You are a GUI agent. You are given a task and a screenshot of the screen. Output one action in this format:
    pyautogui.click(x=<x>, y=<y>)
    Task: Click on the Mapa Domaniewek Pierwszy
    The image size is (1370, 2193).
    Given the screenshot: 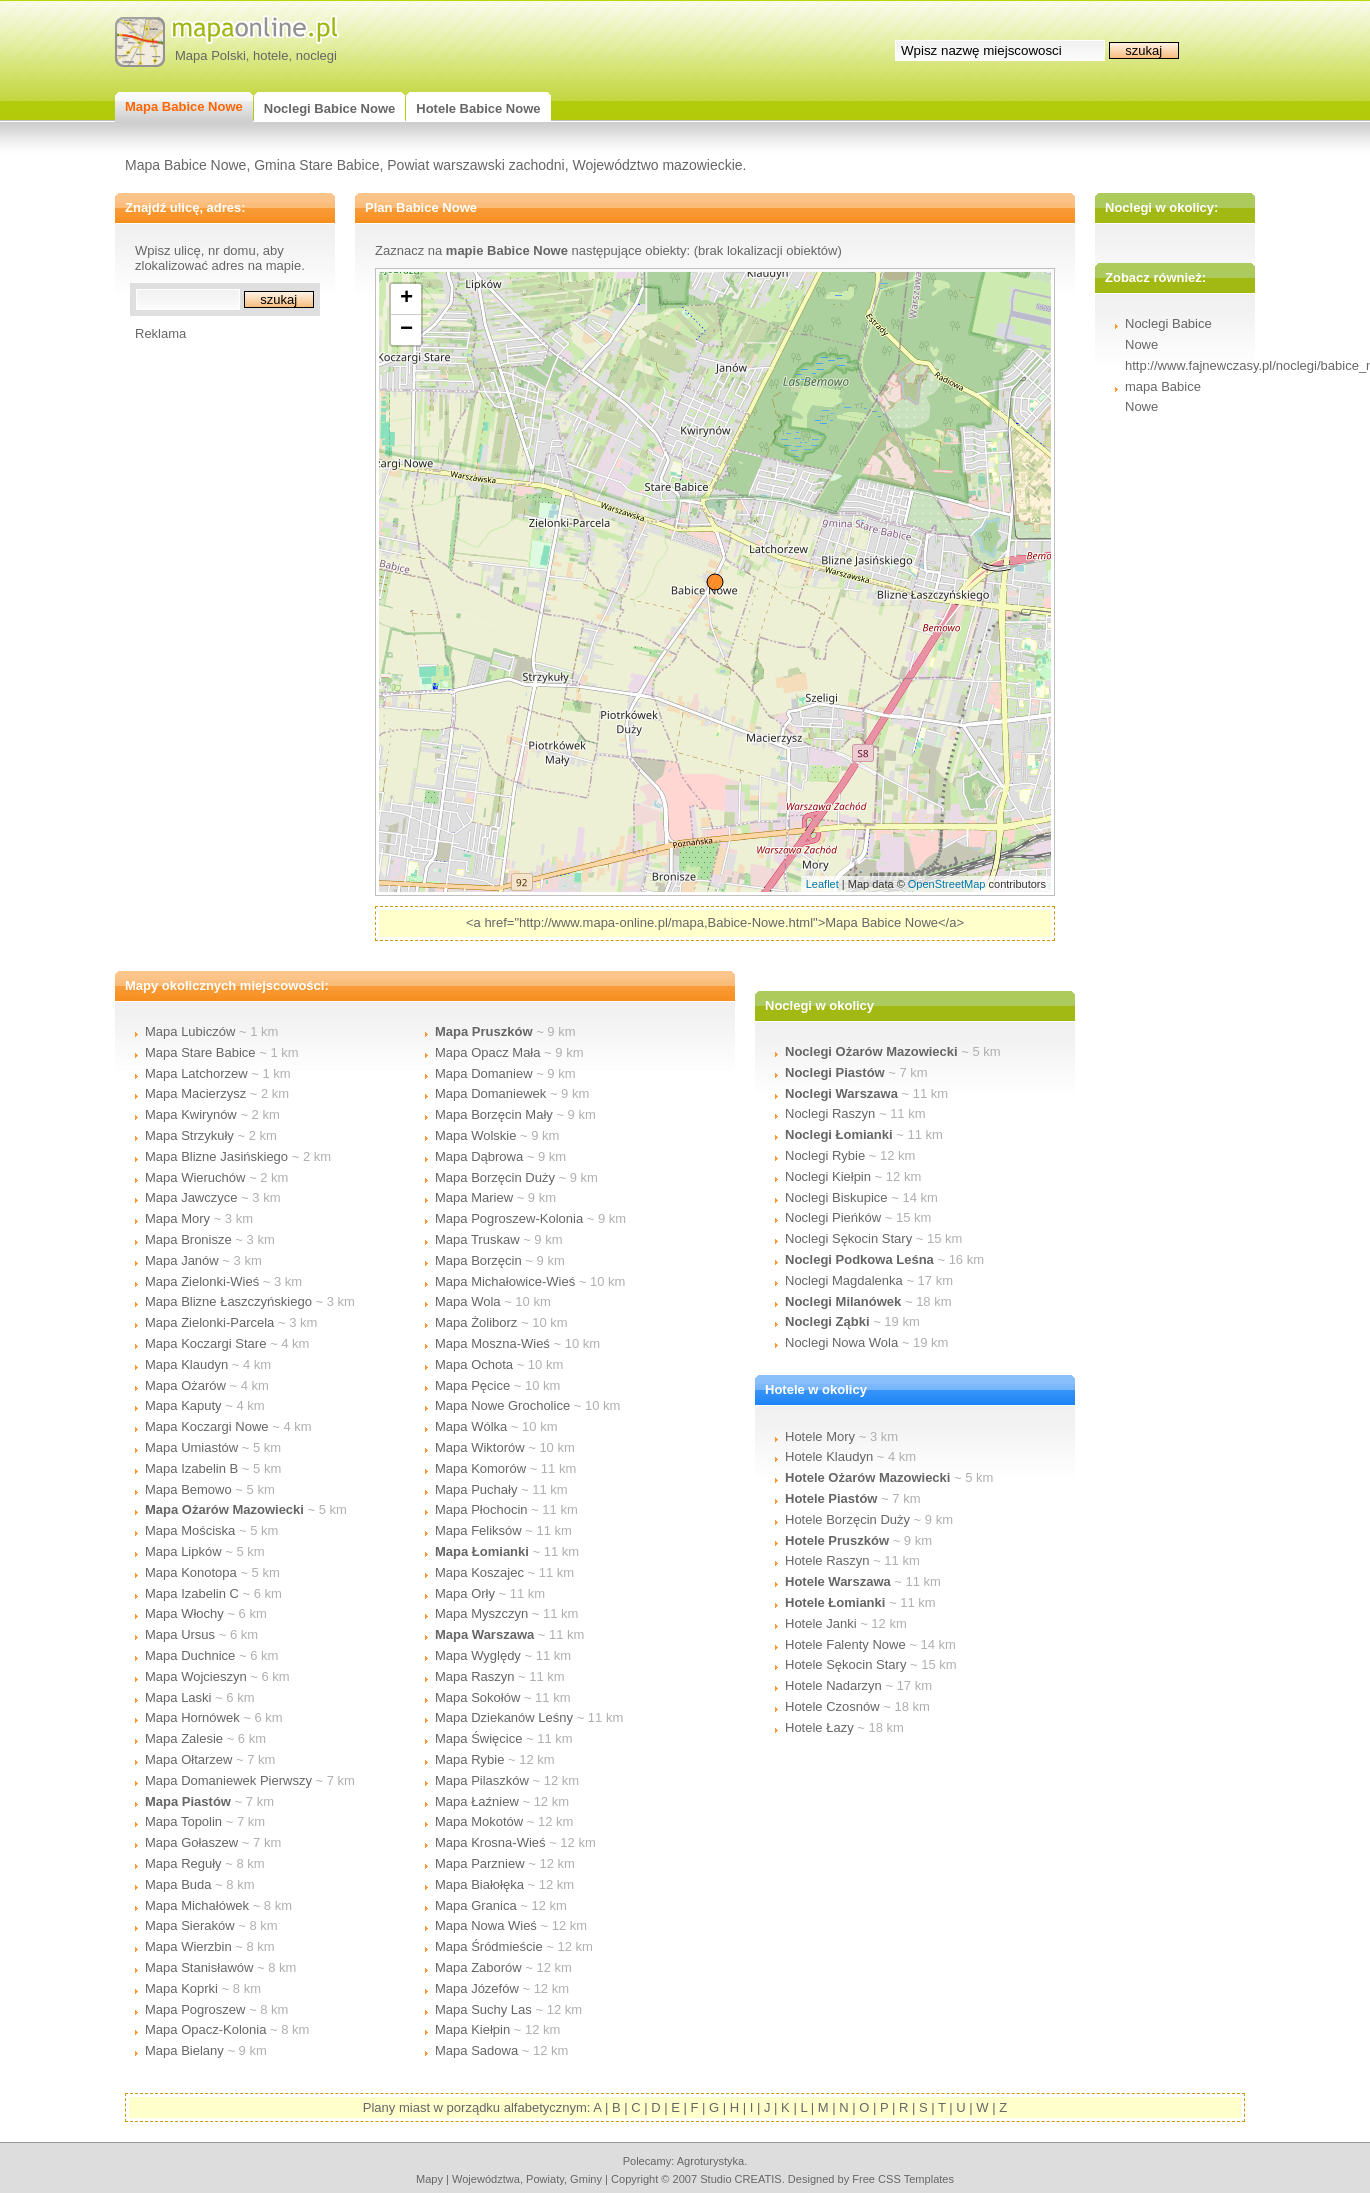 What is the action you would take?
    pyautogui.click(x=228, y=1780)
    